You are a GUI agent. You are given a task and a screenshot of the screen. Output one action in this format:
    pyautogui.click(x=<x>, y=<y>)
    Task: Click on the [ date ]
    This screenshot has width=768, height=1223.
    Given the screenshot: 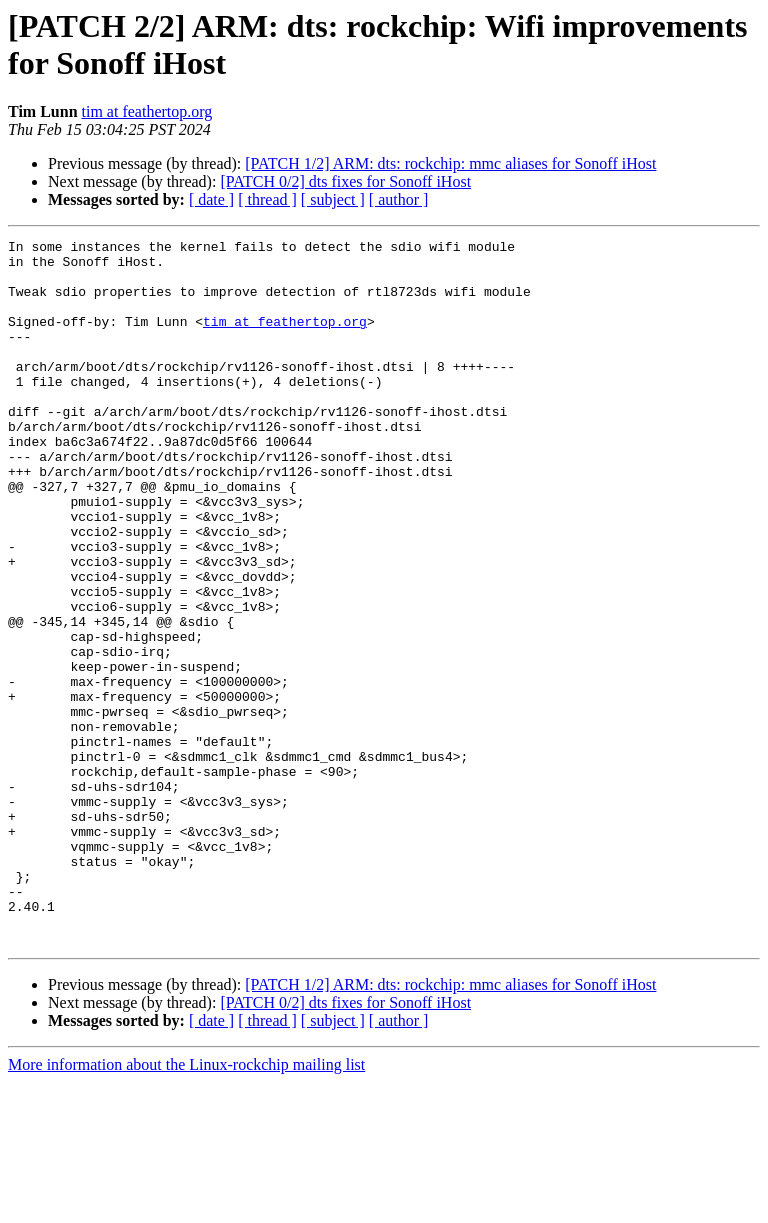 What is the action you would take?
    pyautogui.click(x=211, y=199)
    